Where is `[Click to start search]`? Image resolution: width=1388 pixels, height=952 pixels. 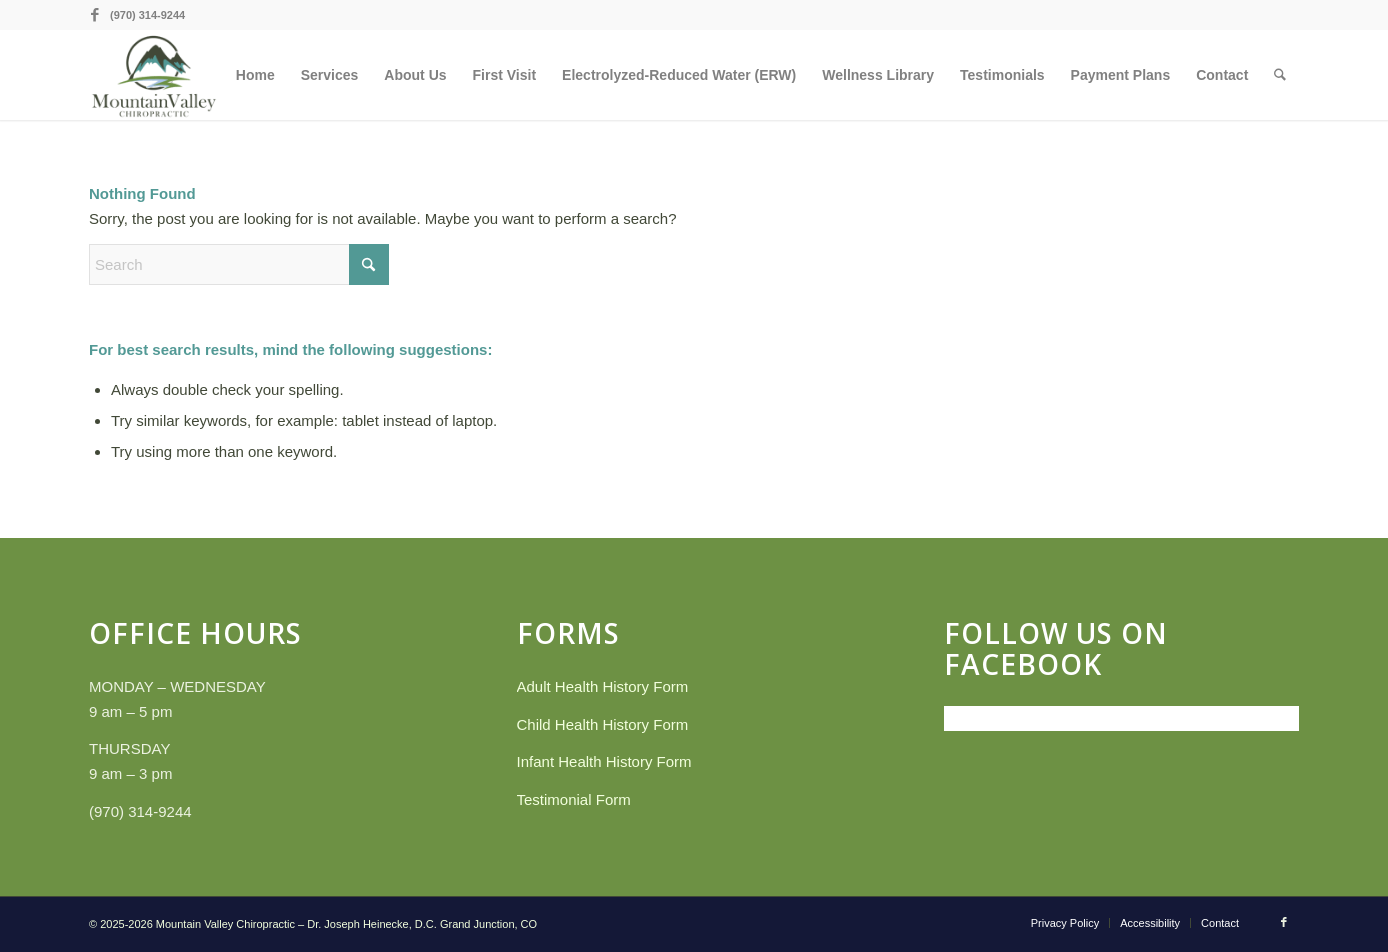
[Click to start search] is located at coordinates (369, 264).